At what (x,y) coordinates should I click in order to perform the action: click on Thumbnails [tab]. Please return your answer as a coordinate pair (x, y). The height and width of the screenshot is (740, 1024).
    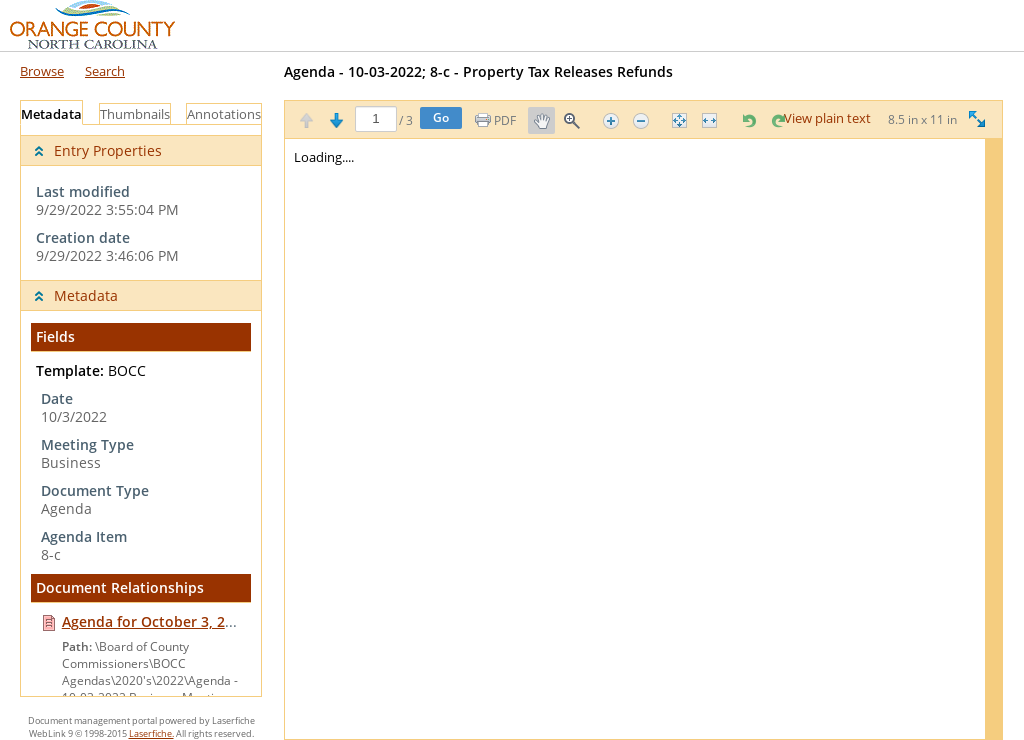
    Looking at the image, I should click on (135, 114).